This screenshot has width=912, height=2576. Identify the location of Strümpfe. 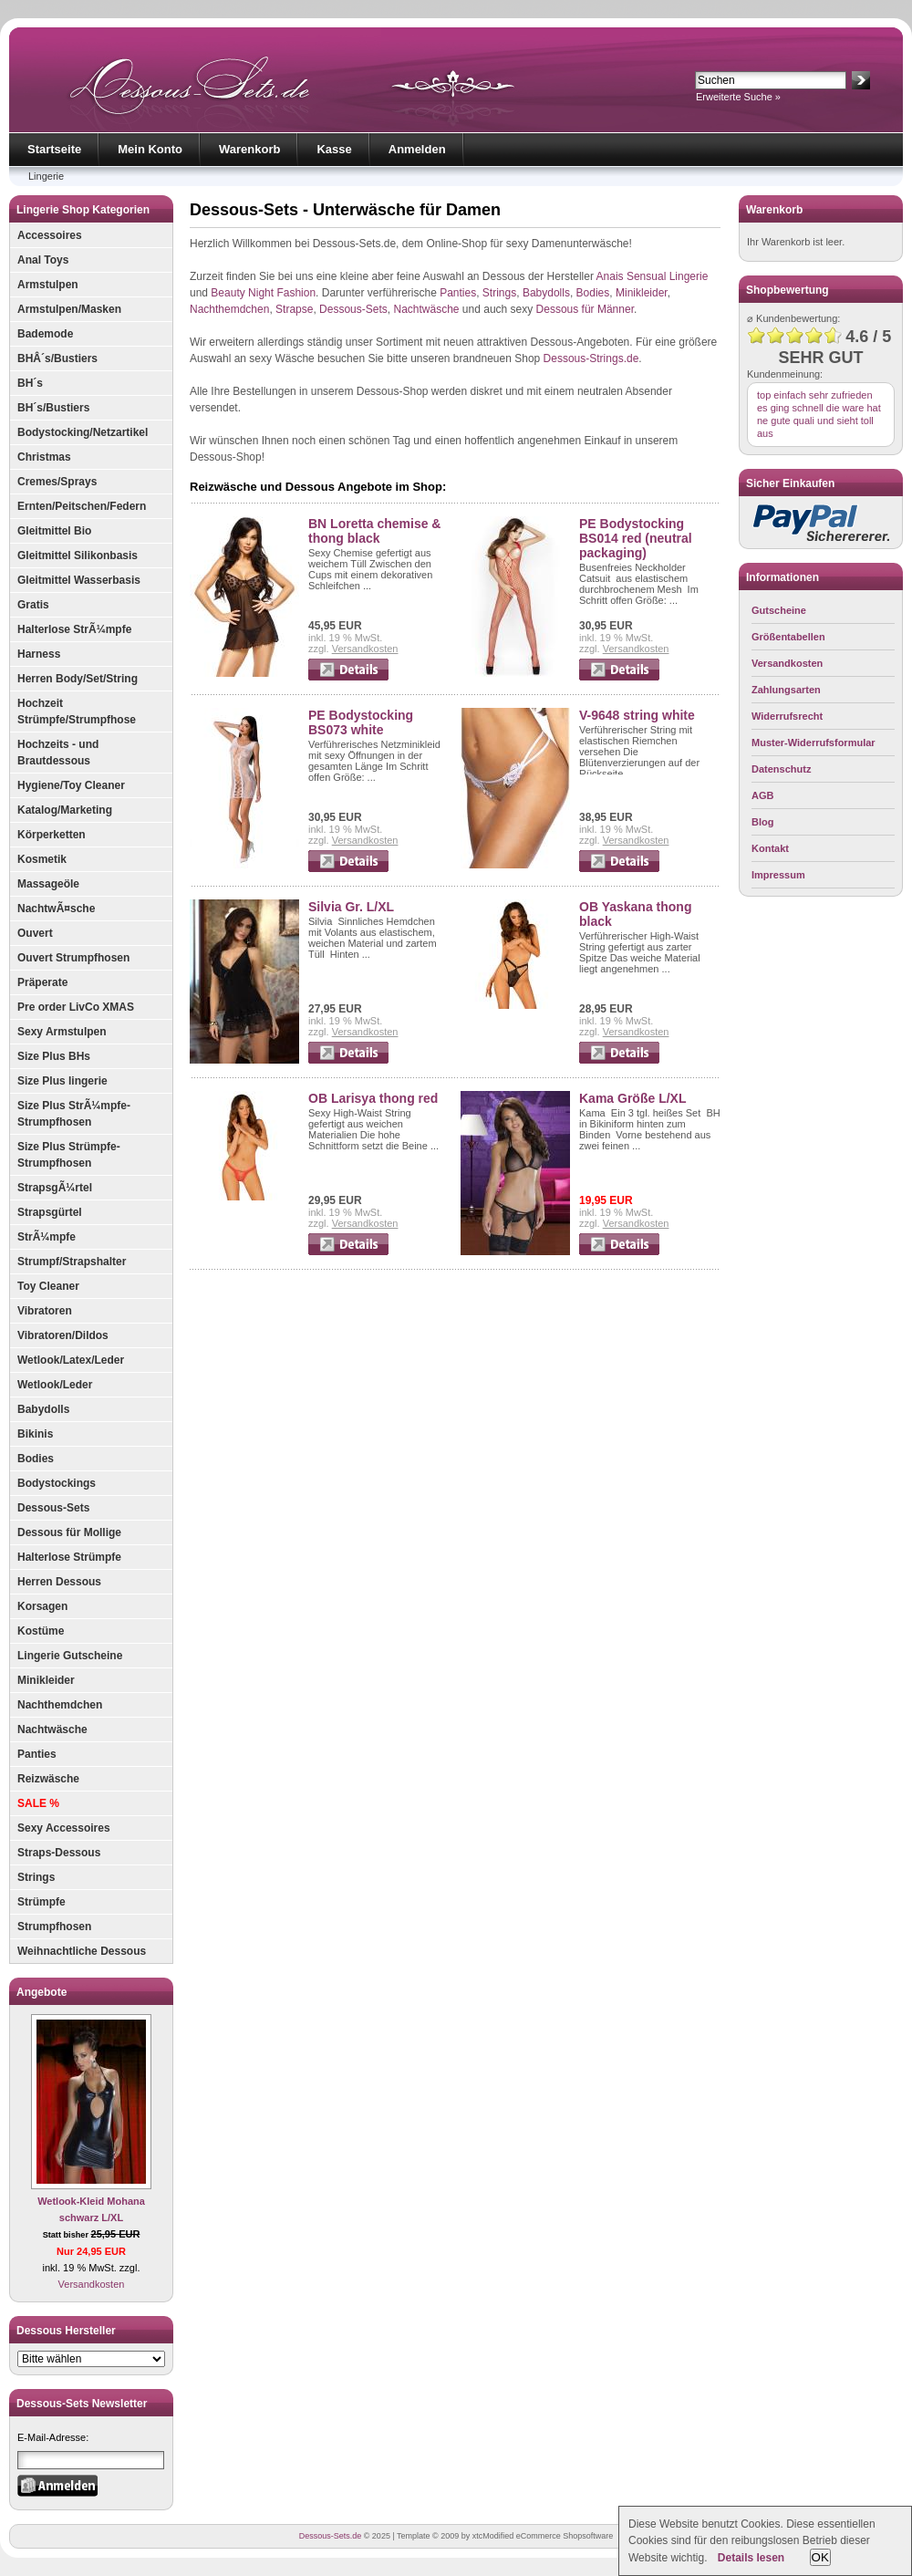
(41, 1902).